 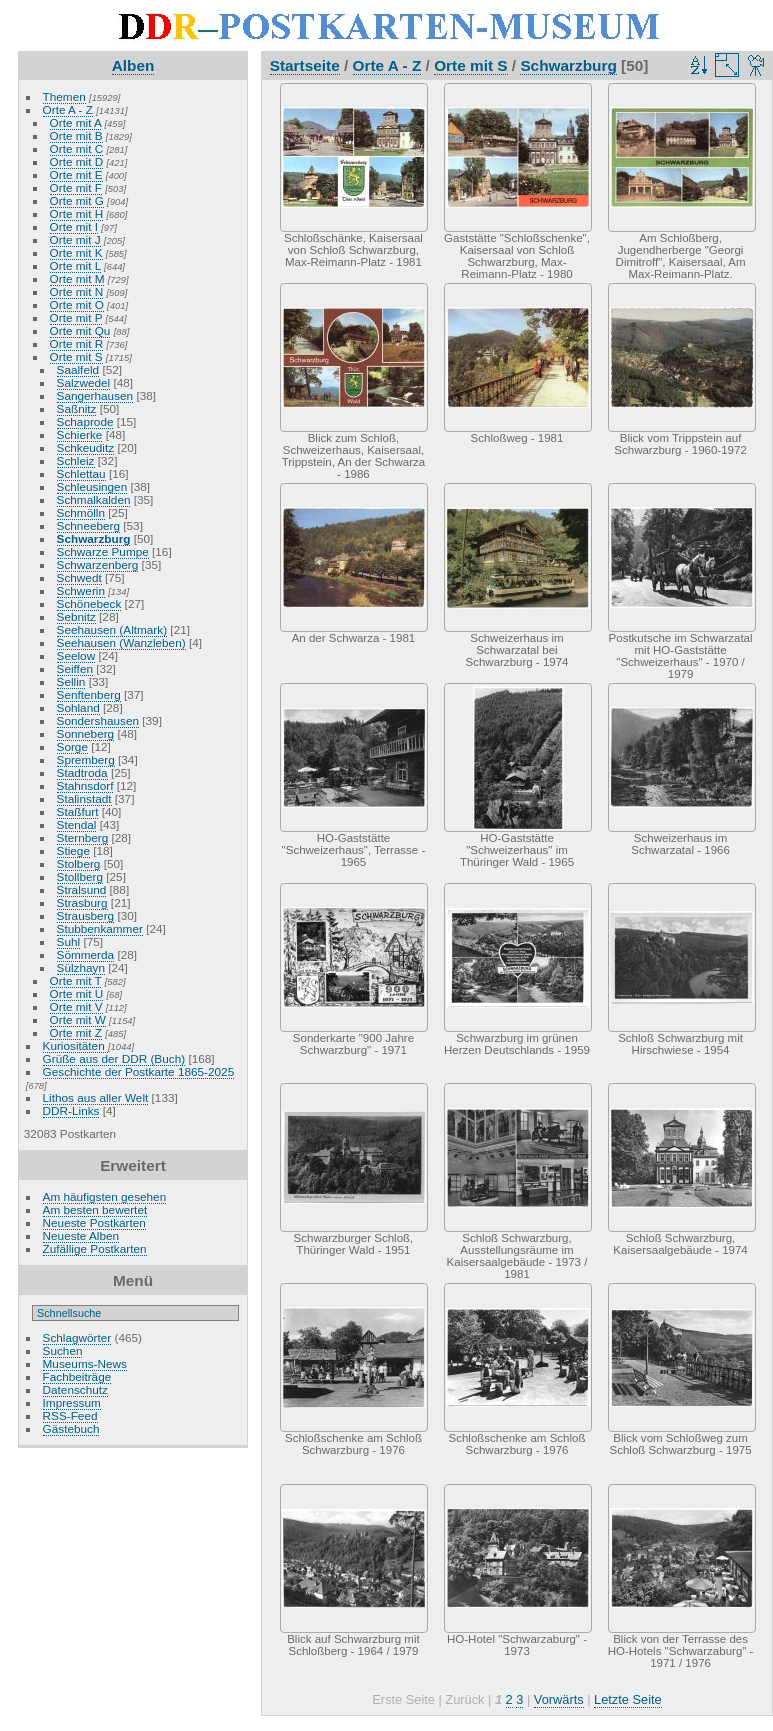 What do you see at coordinates (76, 252) in the screenshot?
I see `Orte mit K` at bounding box center [76, 252].